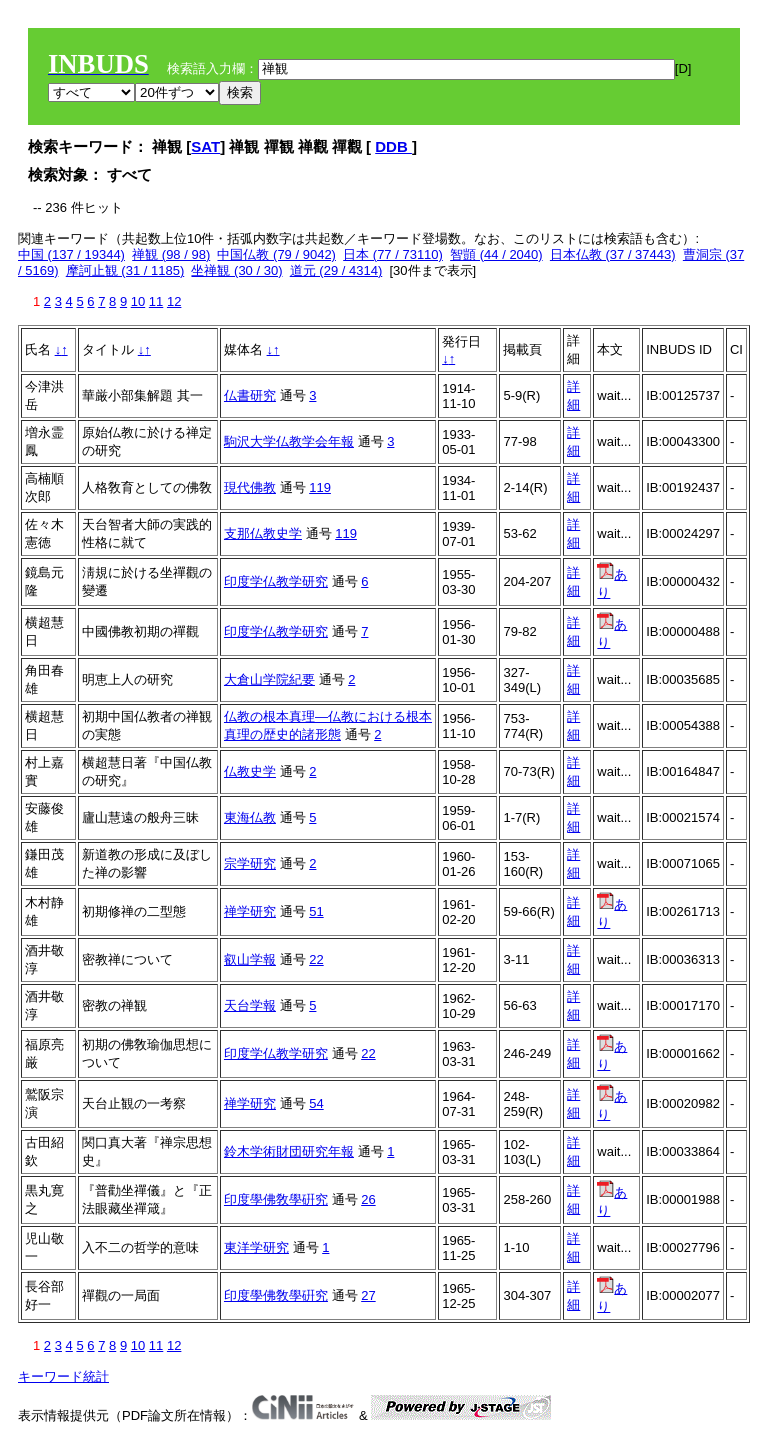  What do you see at coordinates (316, 959) in the screenshot?
I see `22` at bounding box center [316, 959].